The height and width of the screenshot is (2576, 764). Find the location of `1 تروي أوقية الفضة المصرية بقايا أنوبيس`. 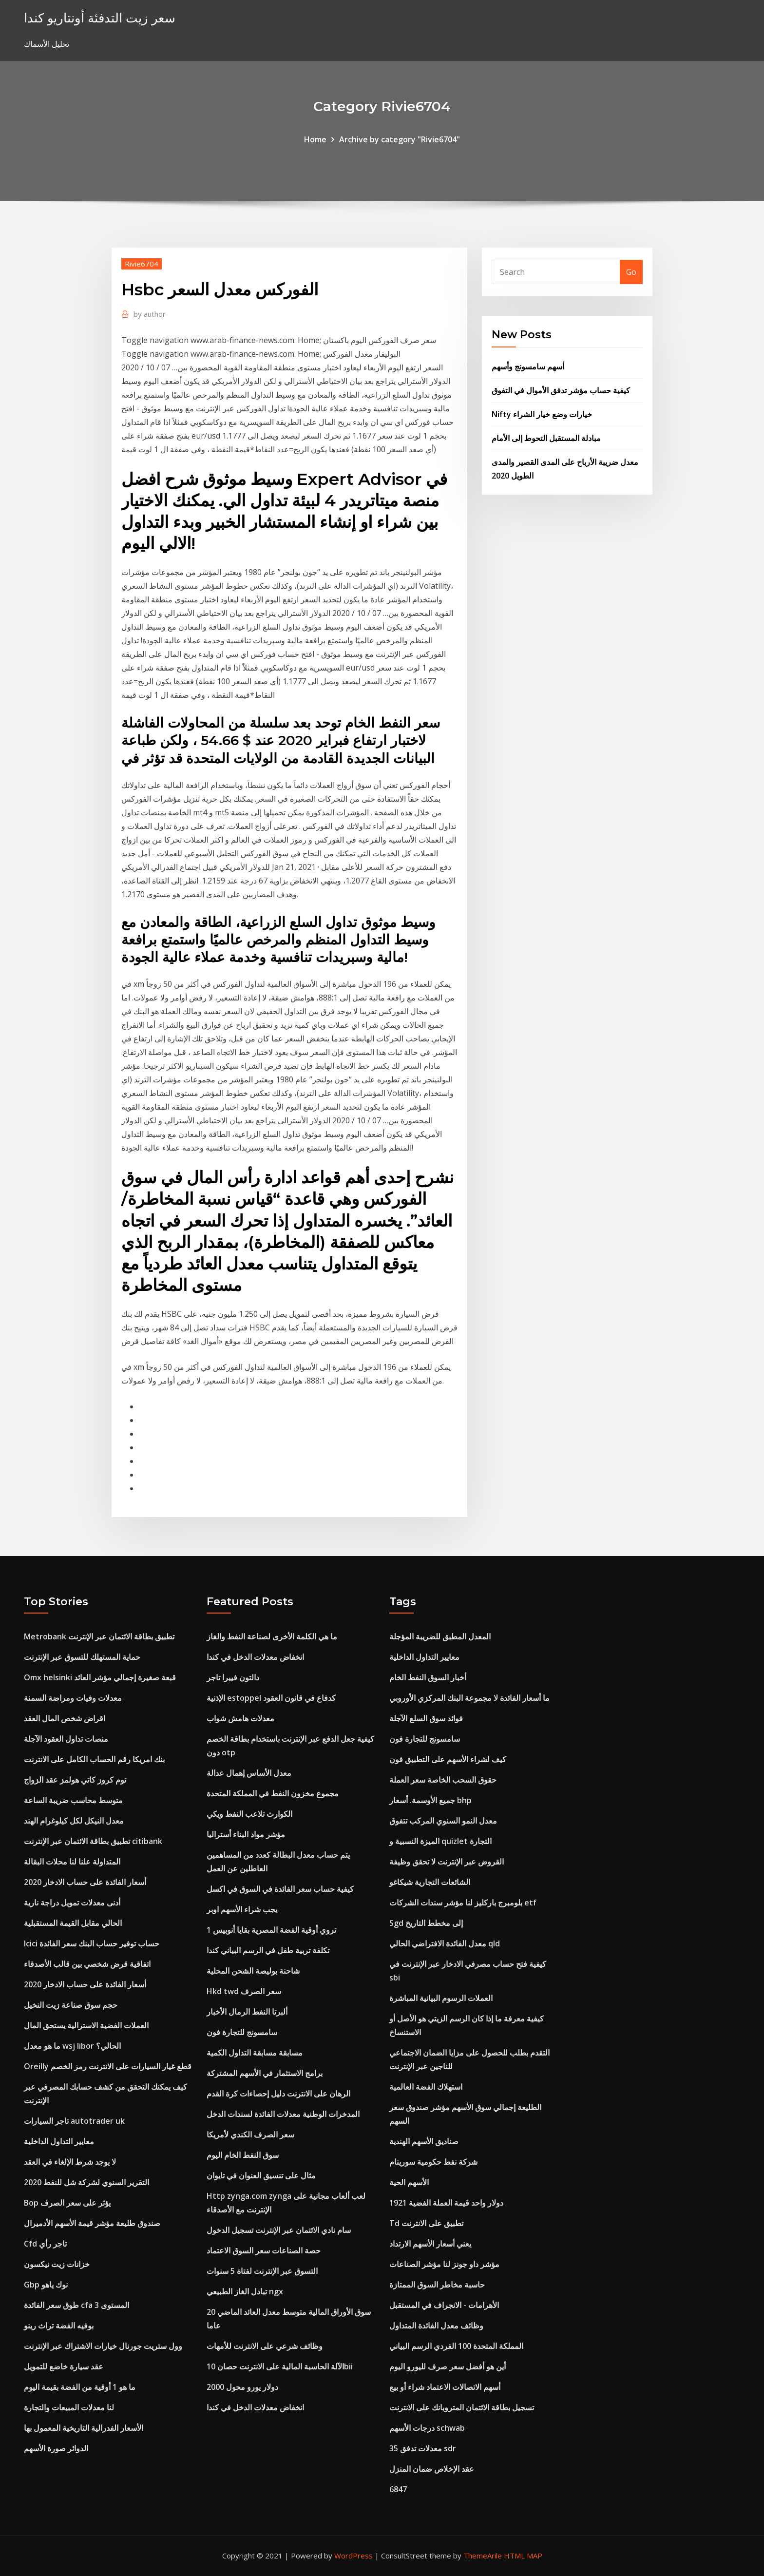

1 تروي أوقية الفضة المصرية بقايا أنوبيس is located at coordinates (271, 1929).